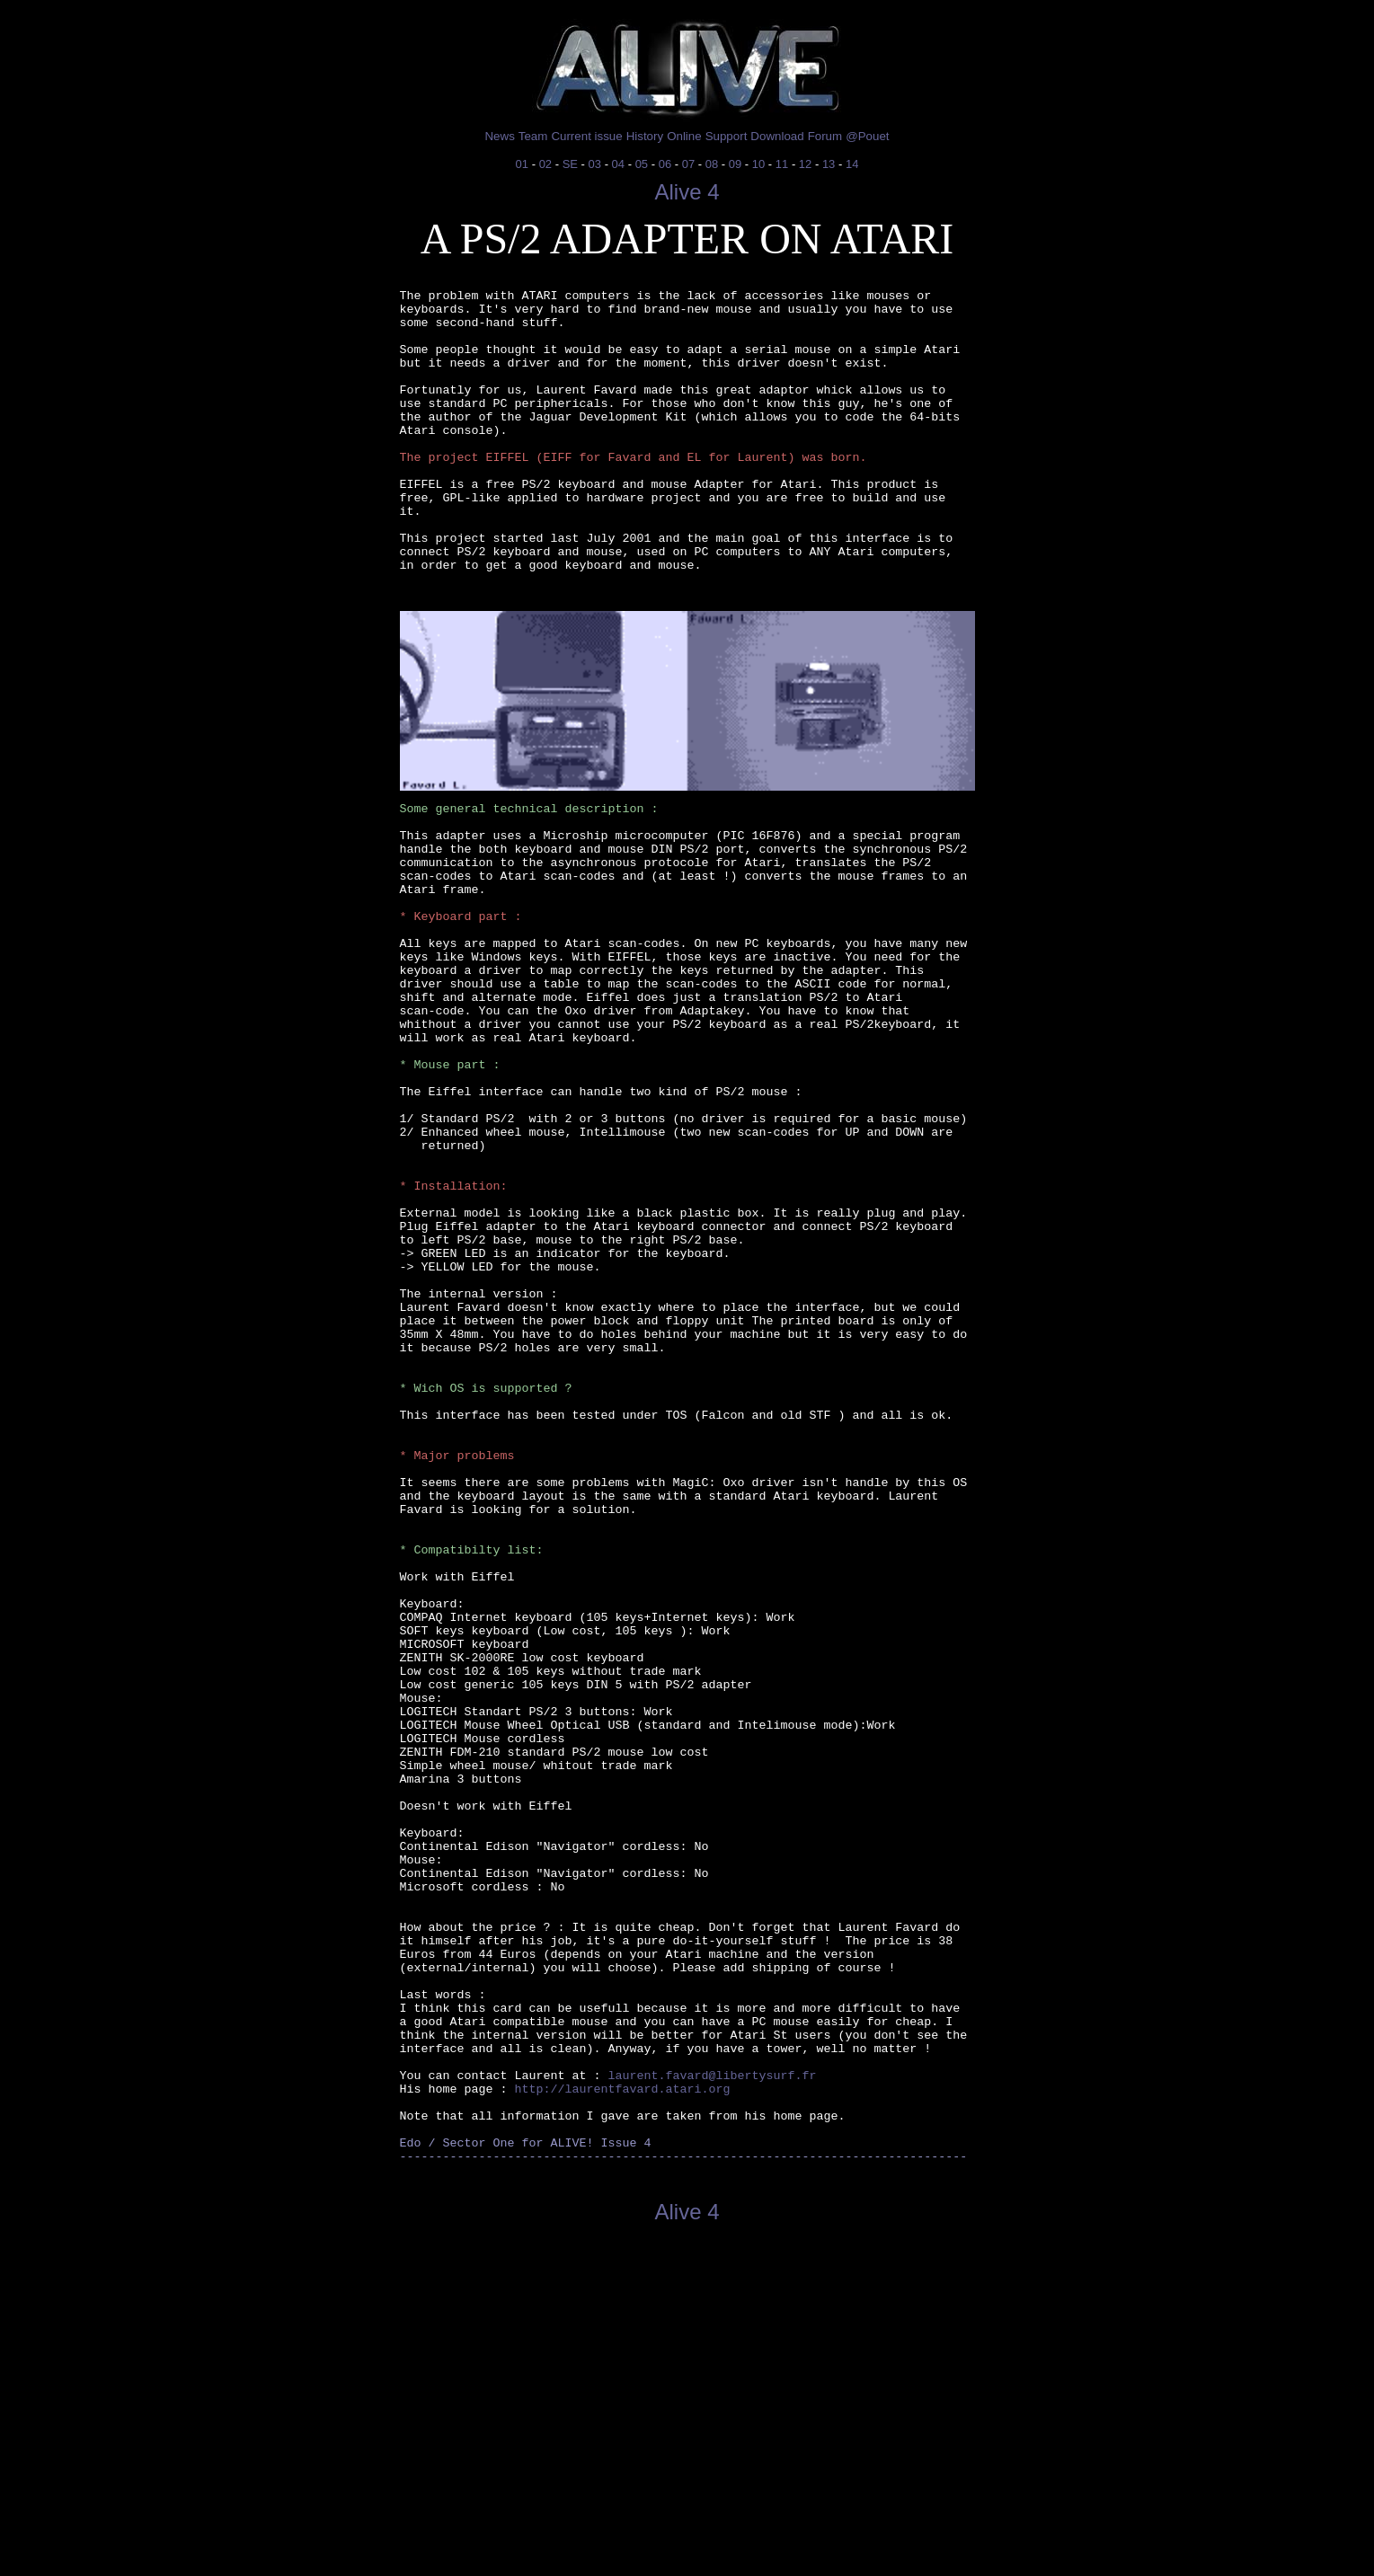 Image resolution: width=1374 pixels, height=2576 pixels. I want to click on 02, so click(545, 164).